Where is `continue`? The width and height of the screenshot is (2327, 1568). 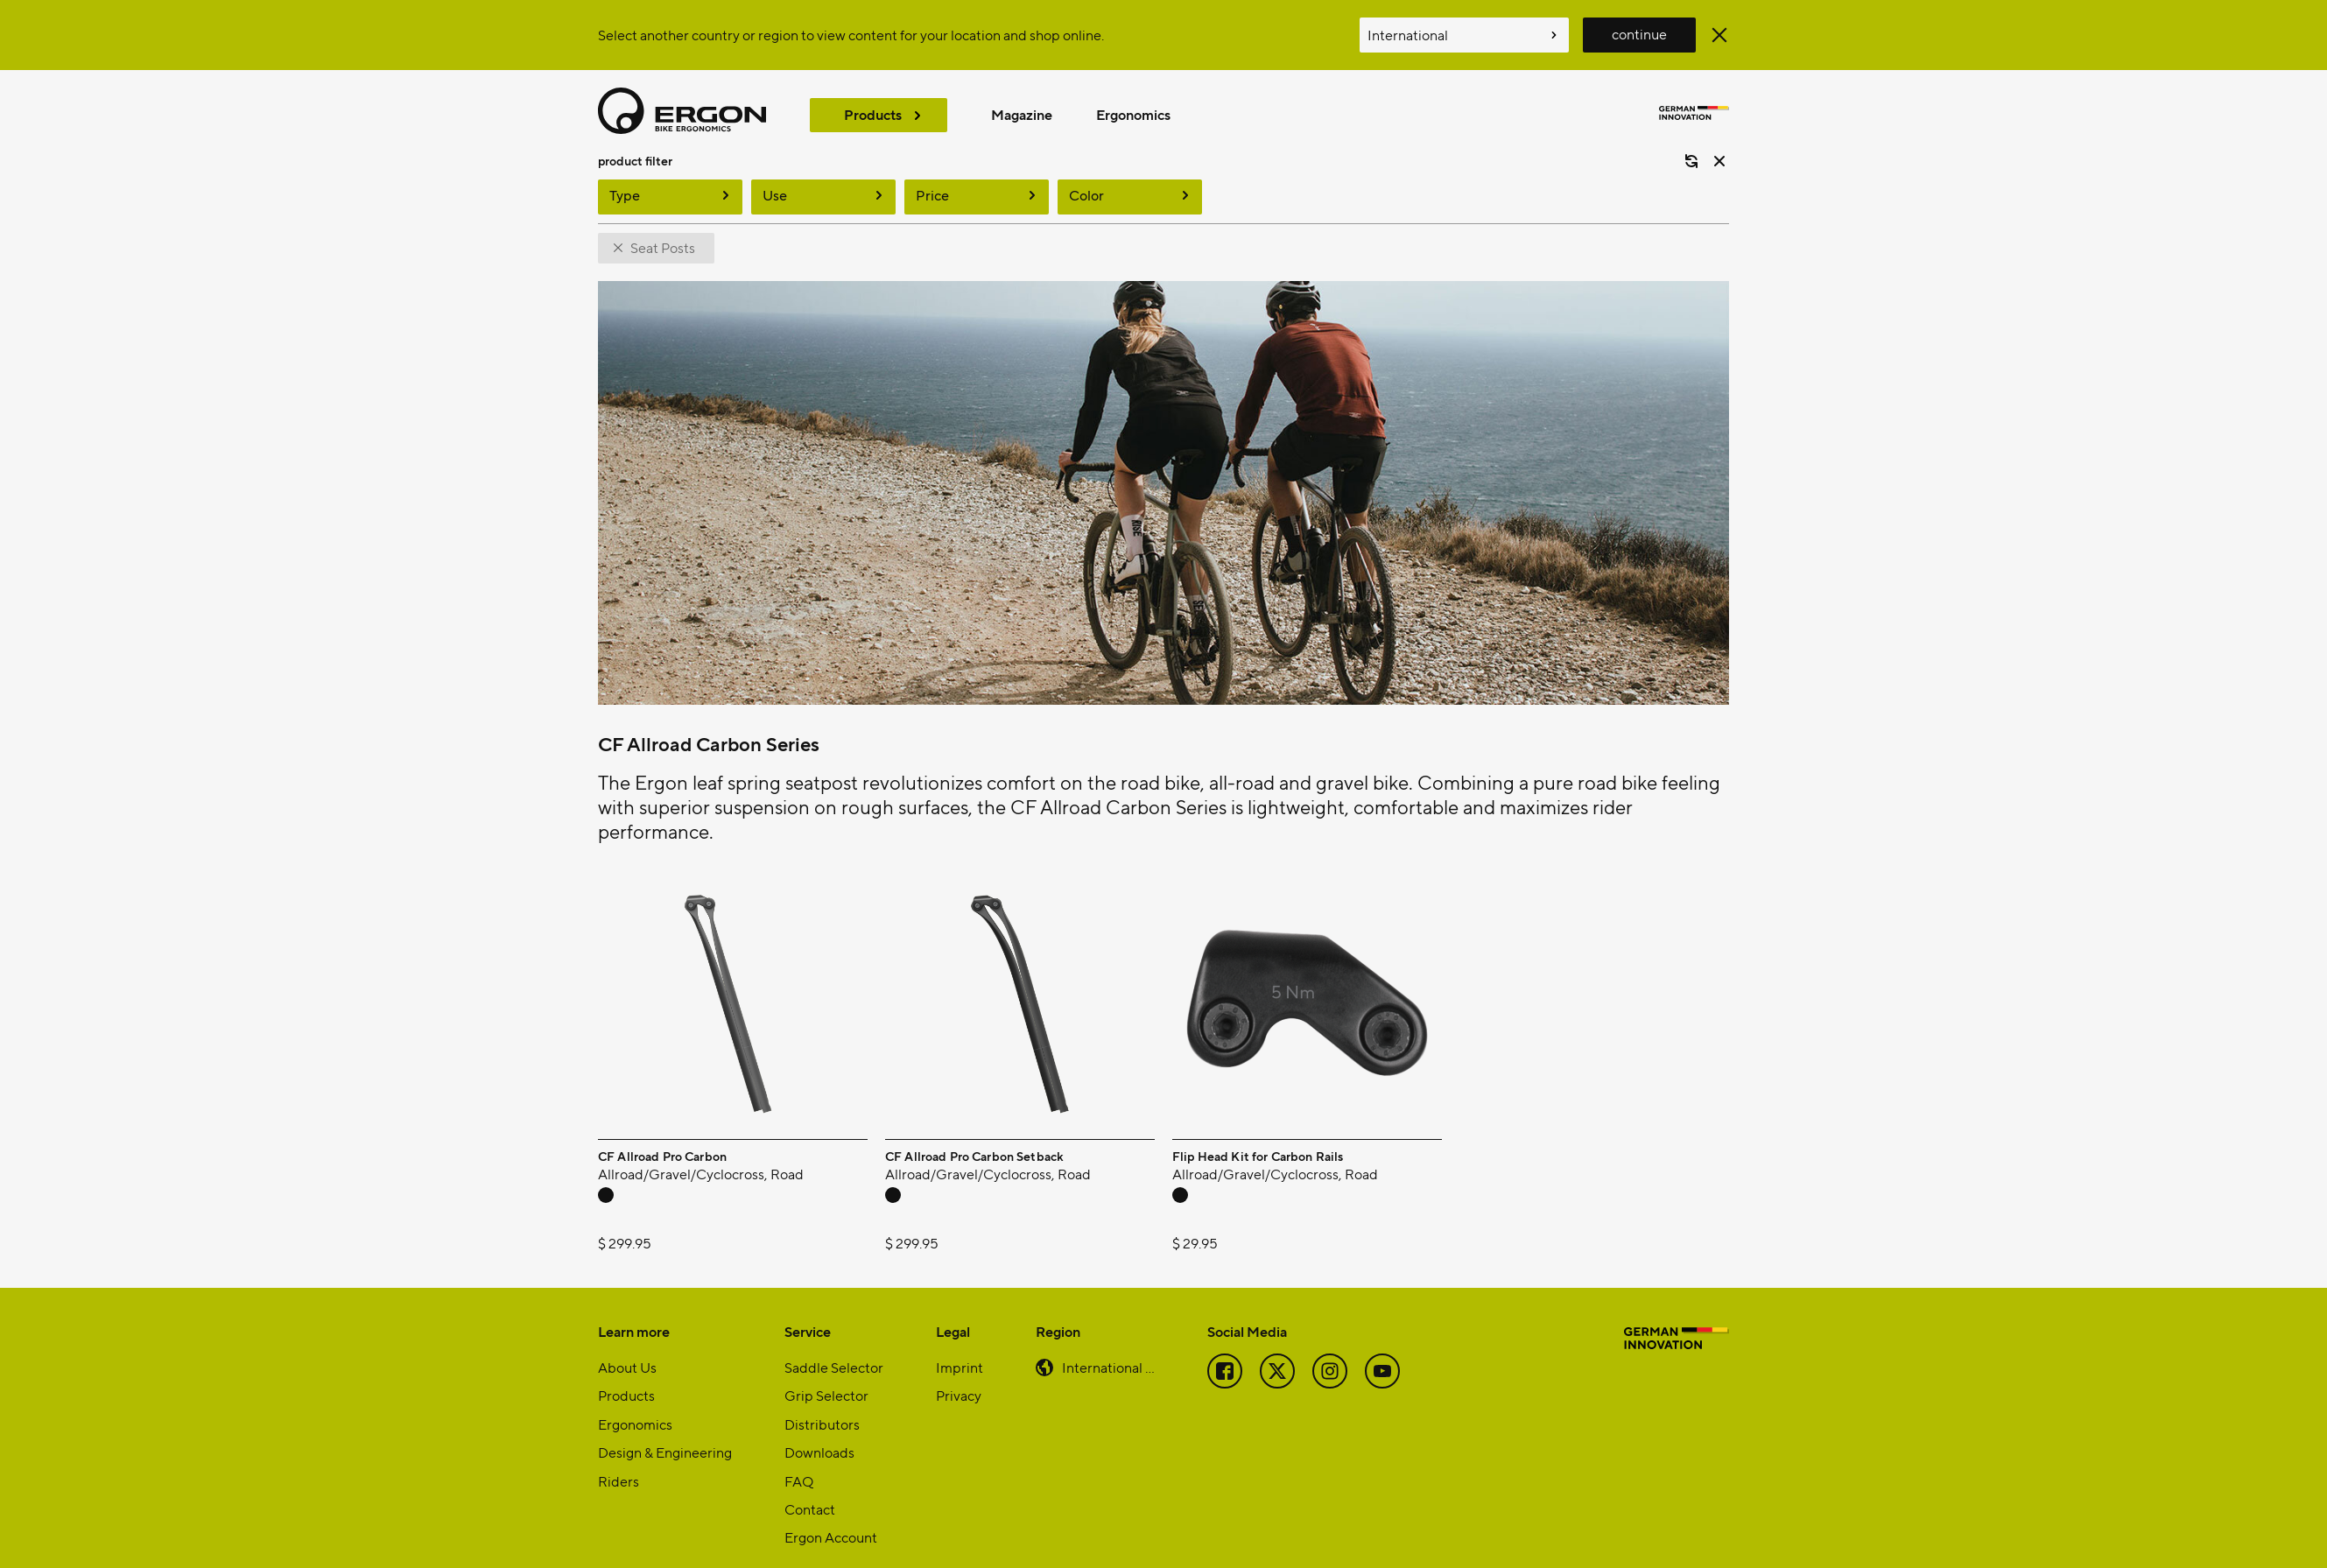 continue is located at coordinates (1639, 34).